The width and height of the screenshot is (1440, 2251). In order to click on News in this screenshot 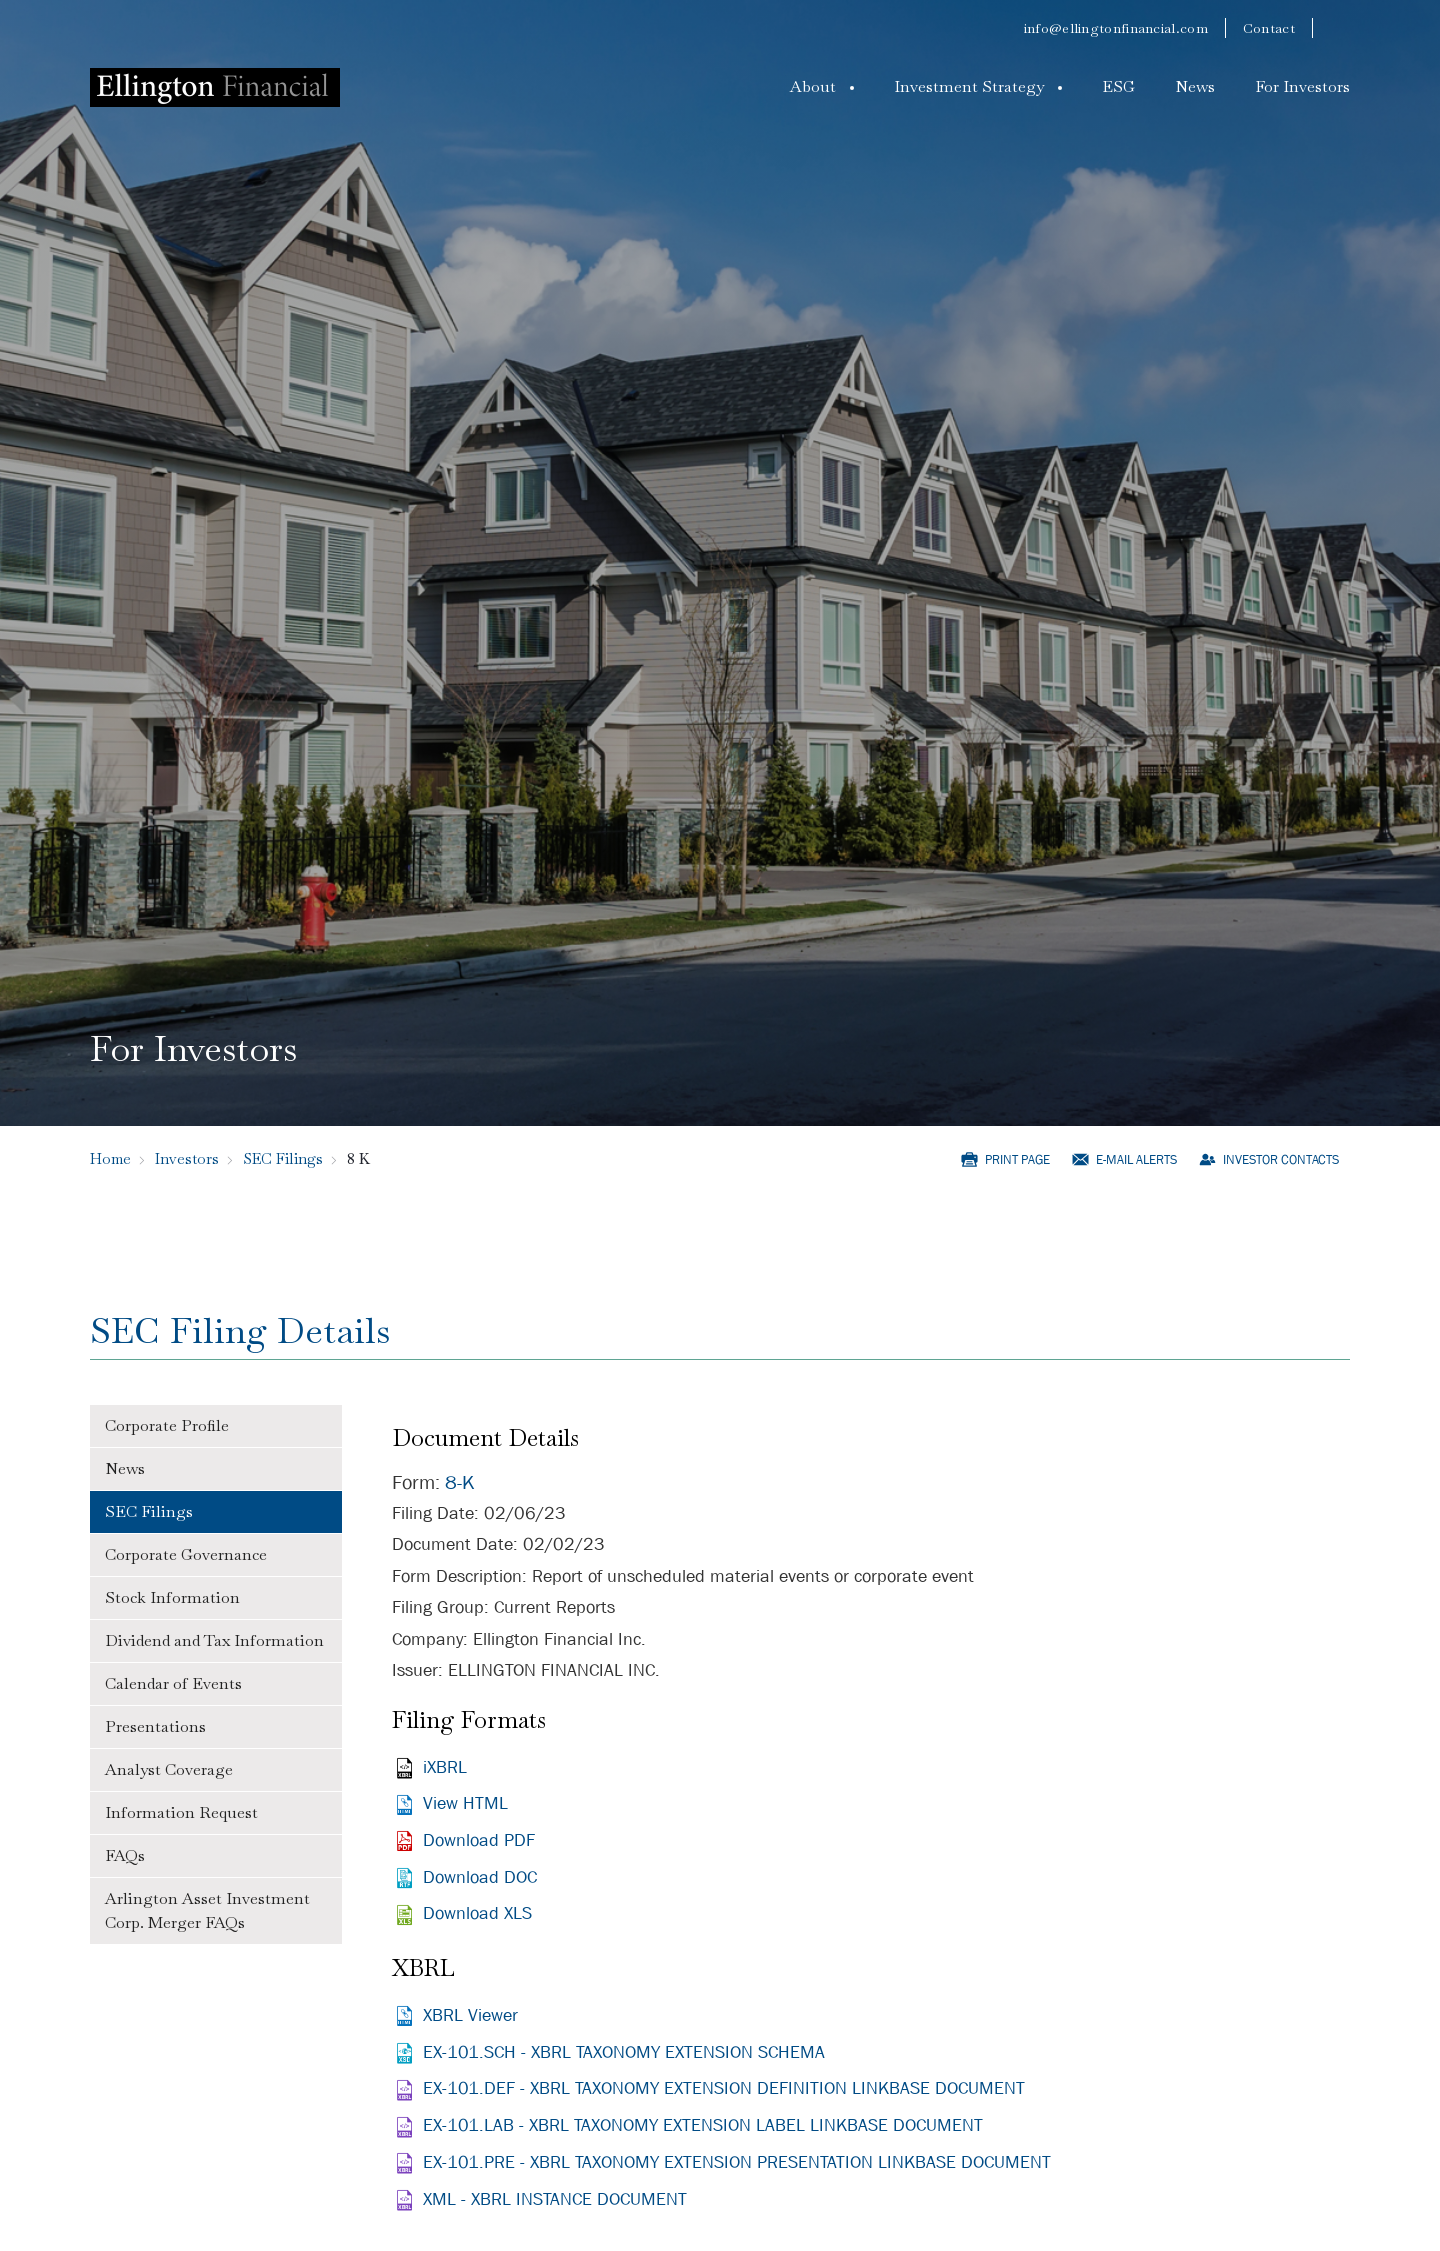, I will do `click(1195, 87)`.